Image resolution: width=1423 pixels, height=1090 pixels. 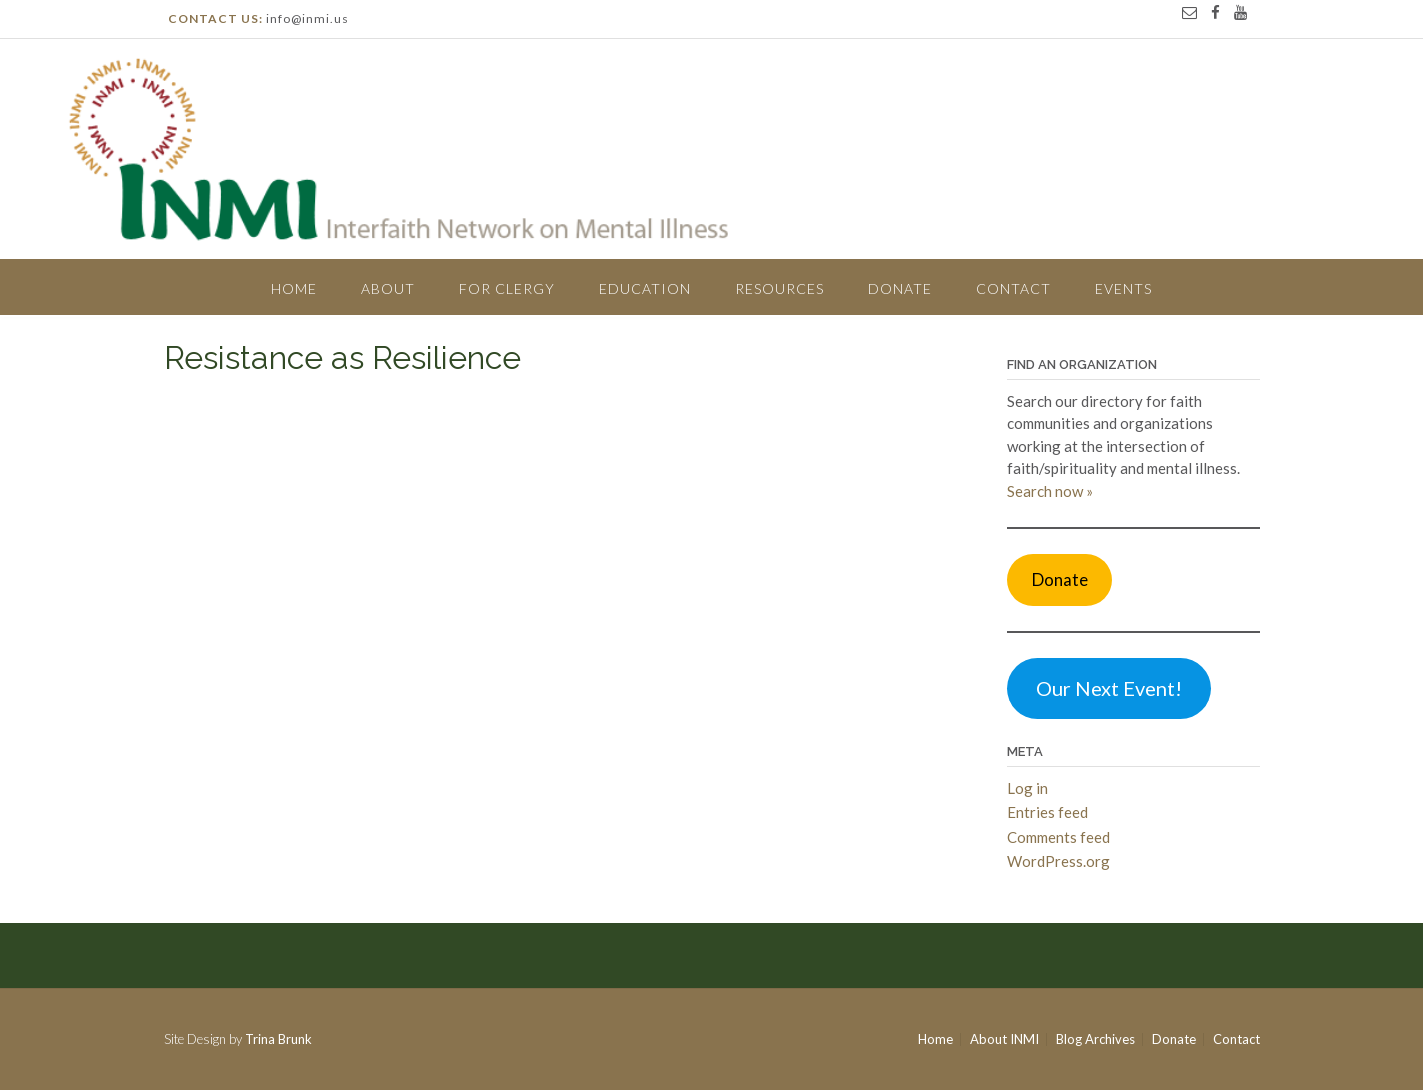 I want to click on Resources, so click(x=779, y=288).